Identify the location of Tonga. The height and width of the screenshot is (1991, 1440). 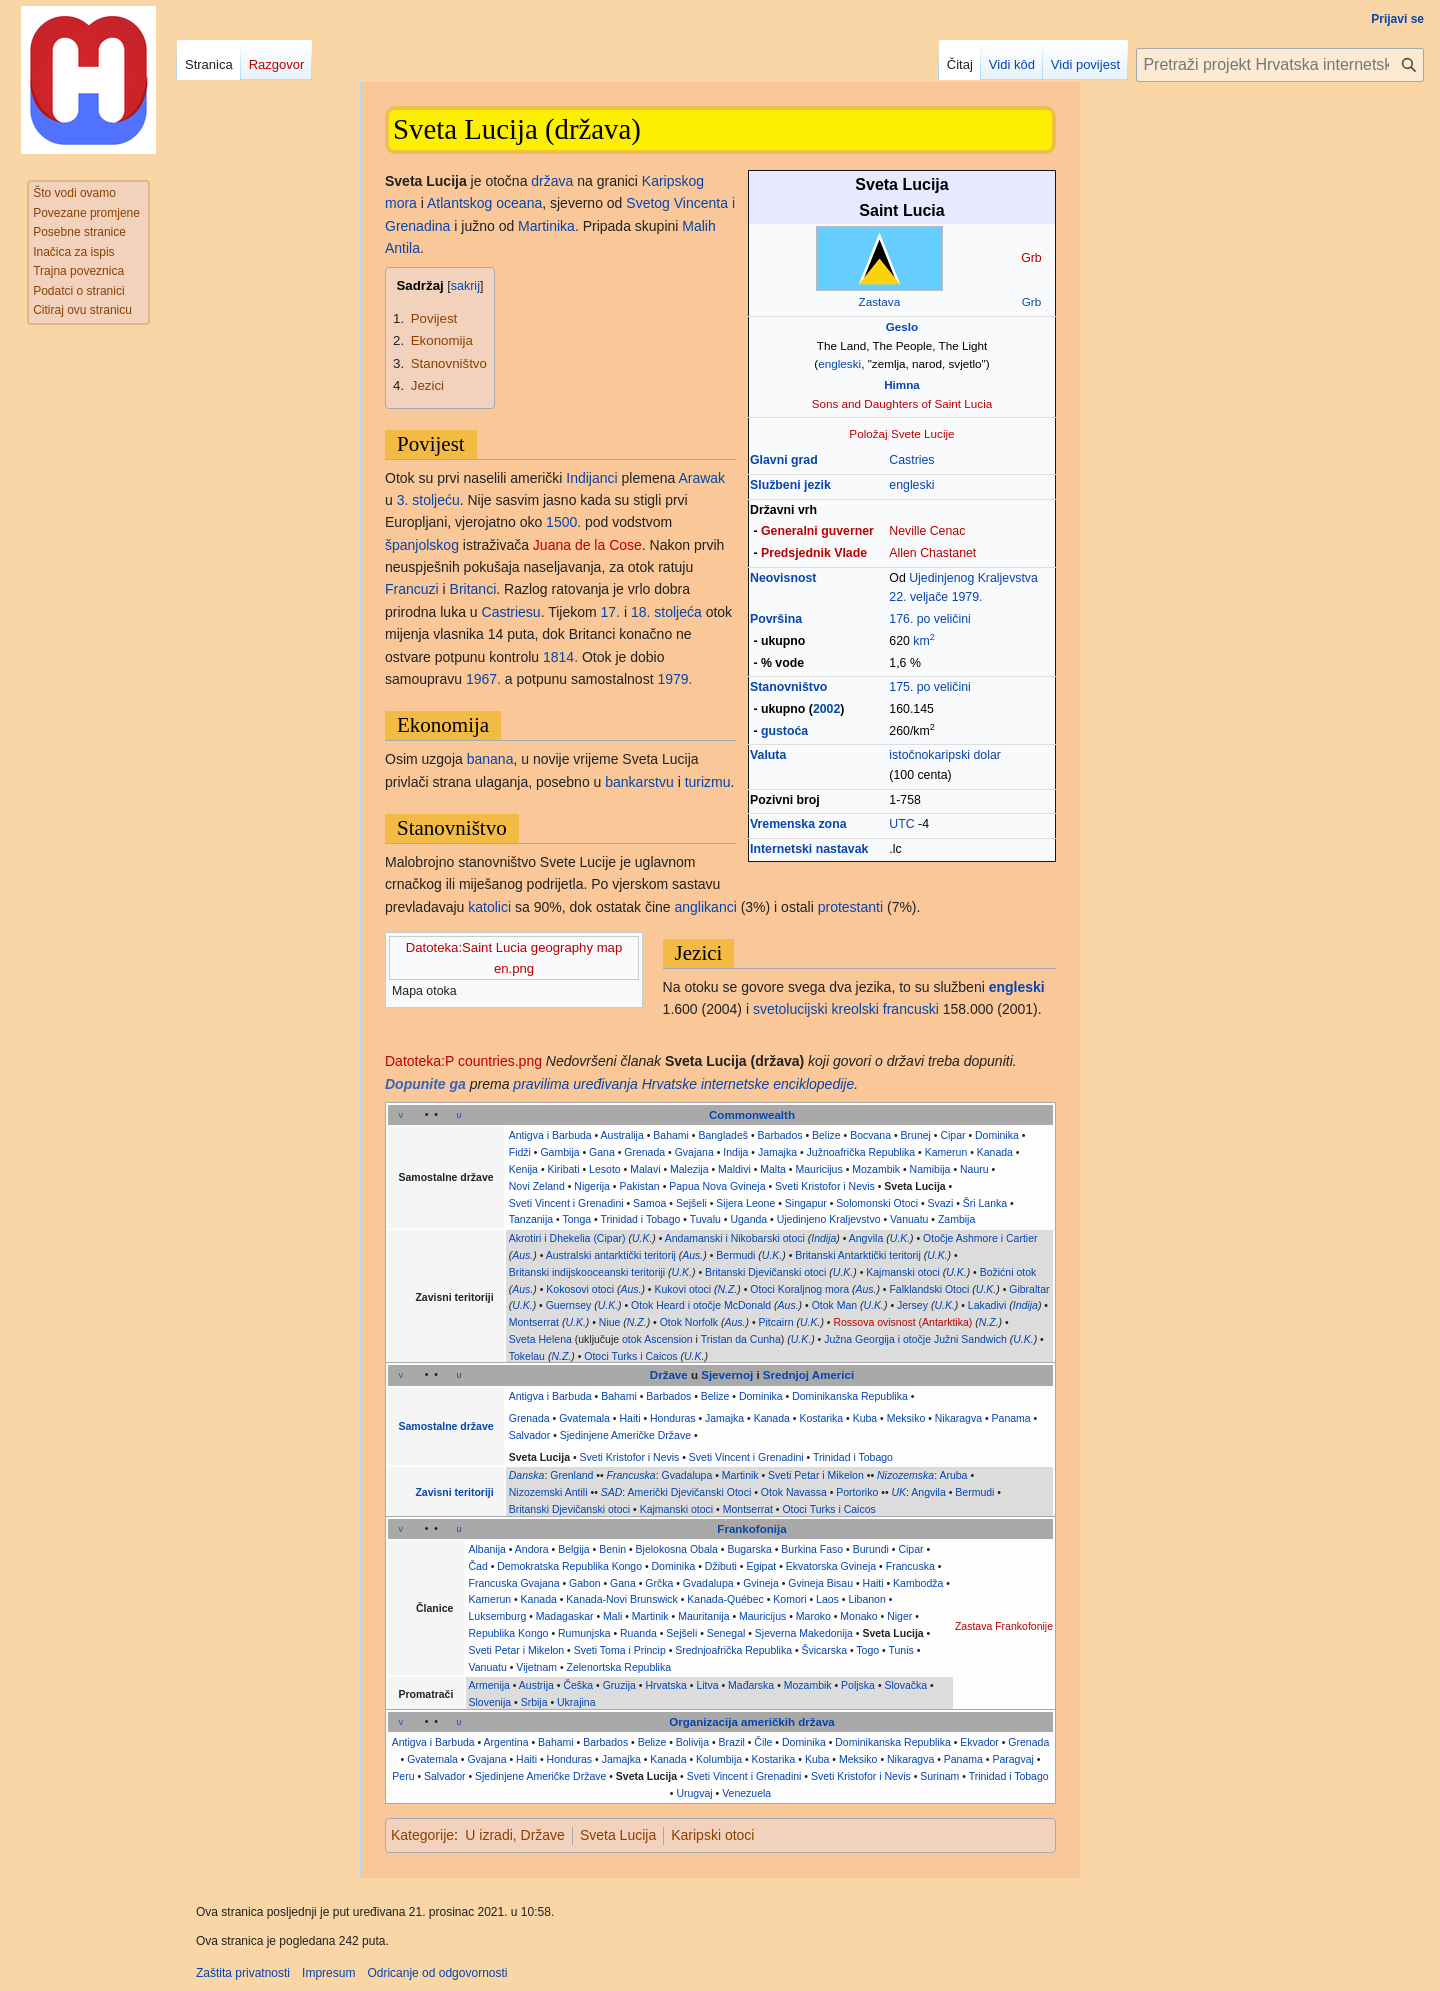
(576, 1219).